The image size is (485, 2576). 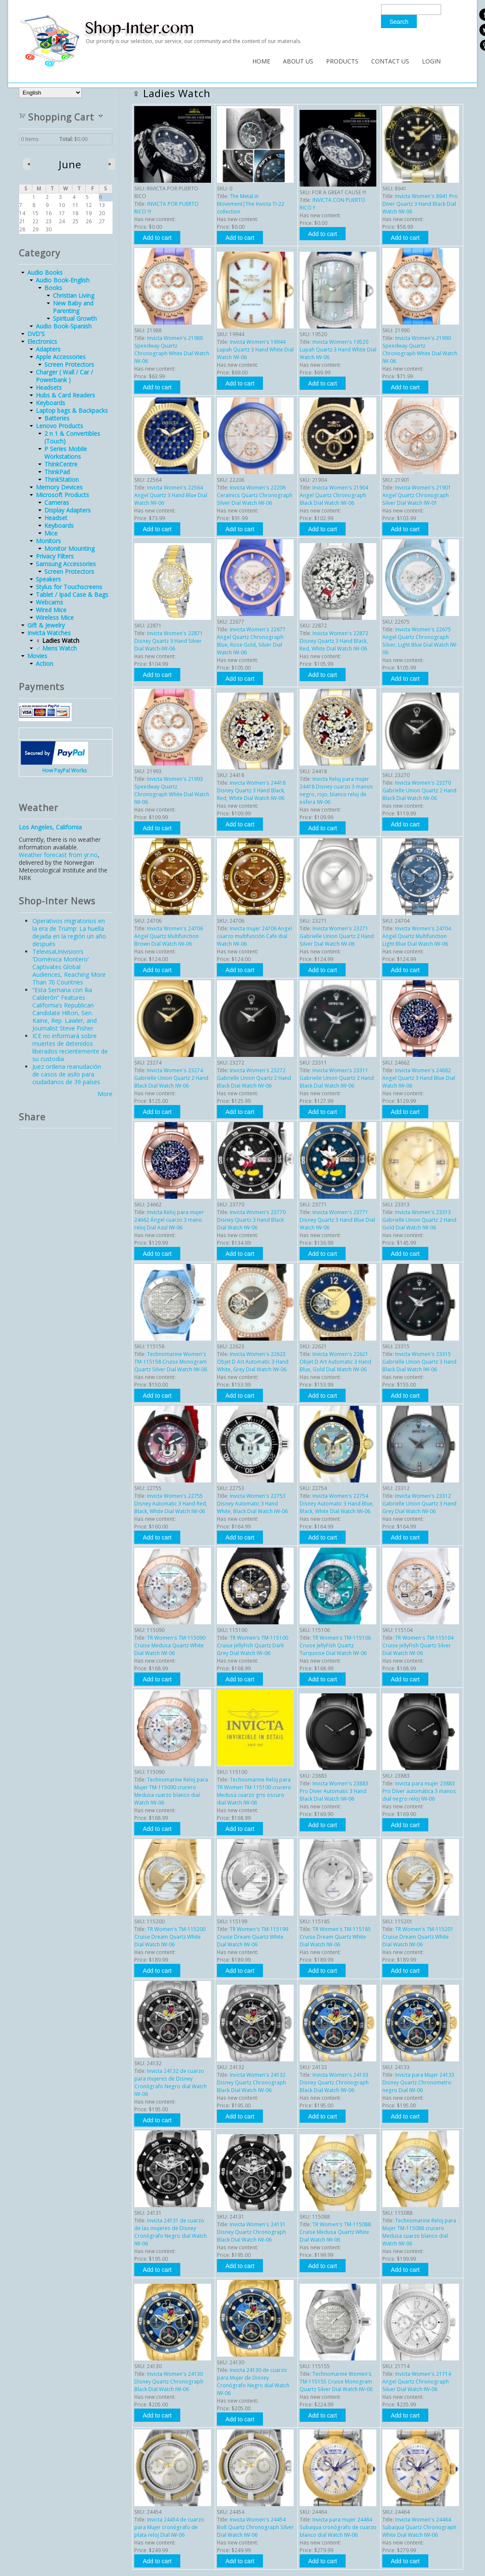 I want to click on TR Women's TM-115104 Cruise JellyFish Quartz Silver Dial Watch IW-06, so click(x=417, y=1645).